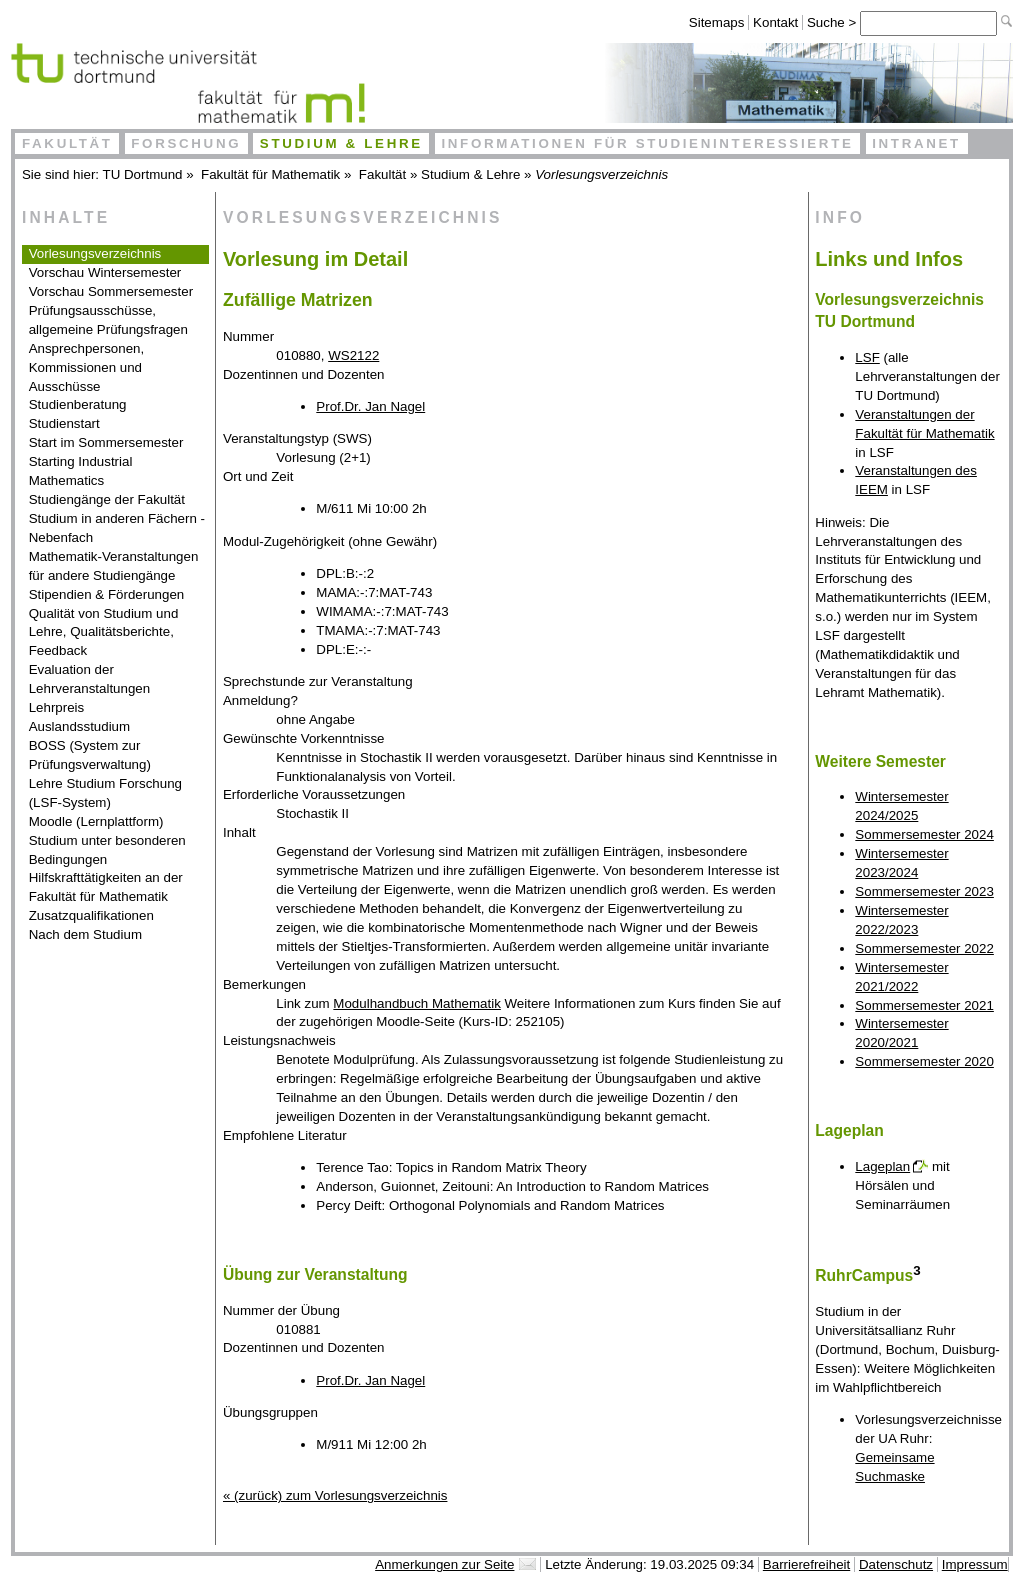 Image resolution: width=1024 pixels, height=1586 pixels. What do you see at coordinates (882, 1166) in the screenshot?
I see `Lageplan` at bounding box center [882, 1166].